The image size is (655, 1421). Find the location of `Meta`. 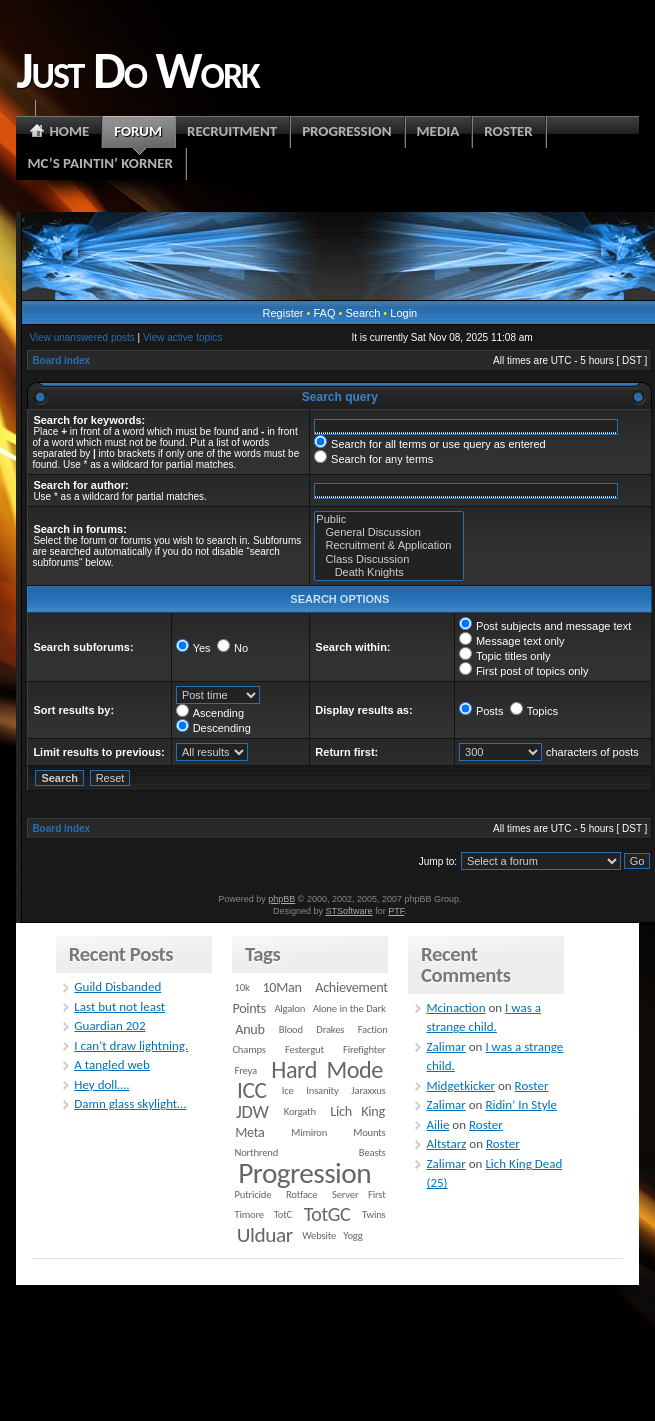

Meta is located at coordinates (249, 1132).